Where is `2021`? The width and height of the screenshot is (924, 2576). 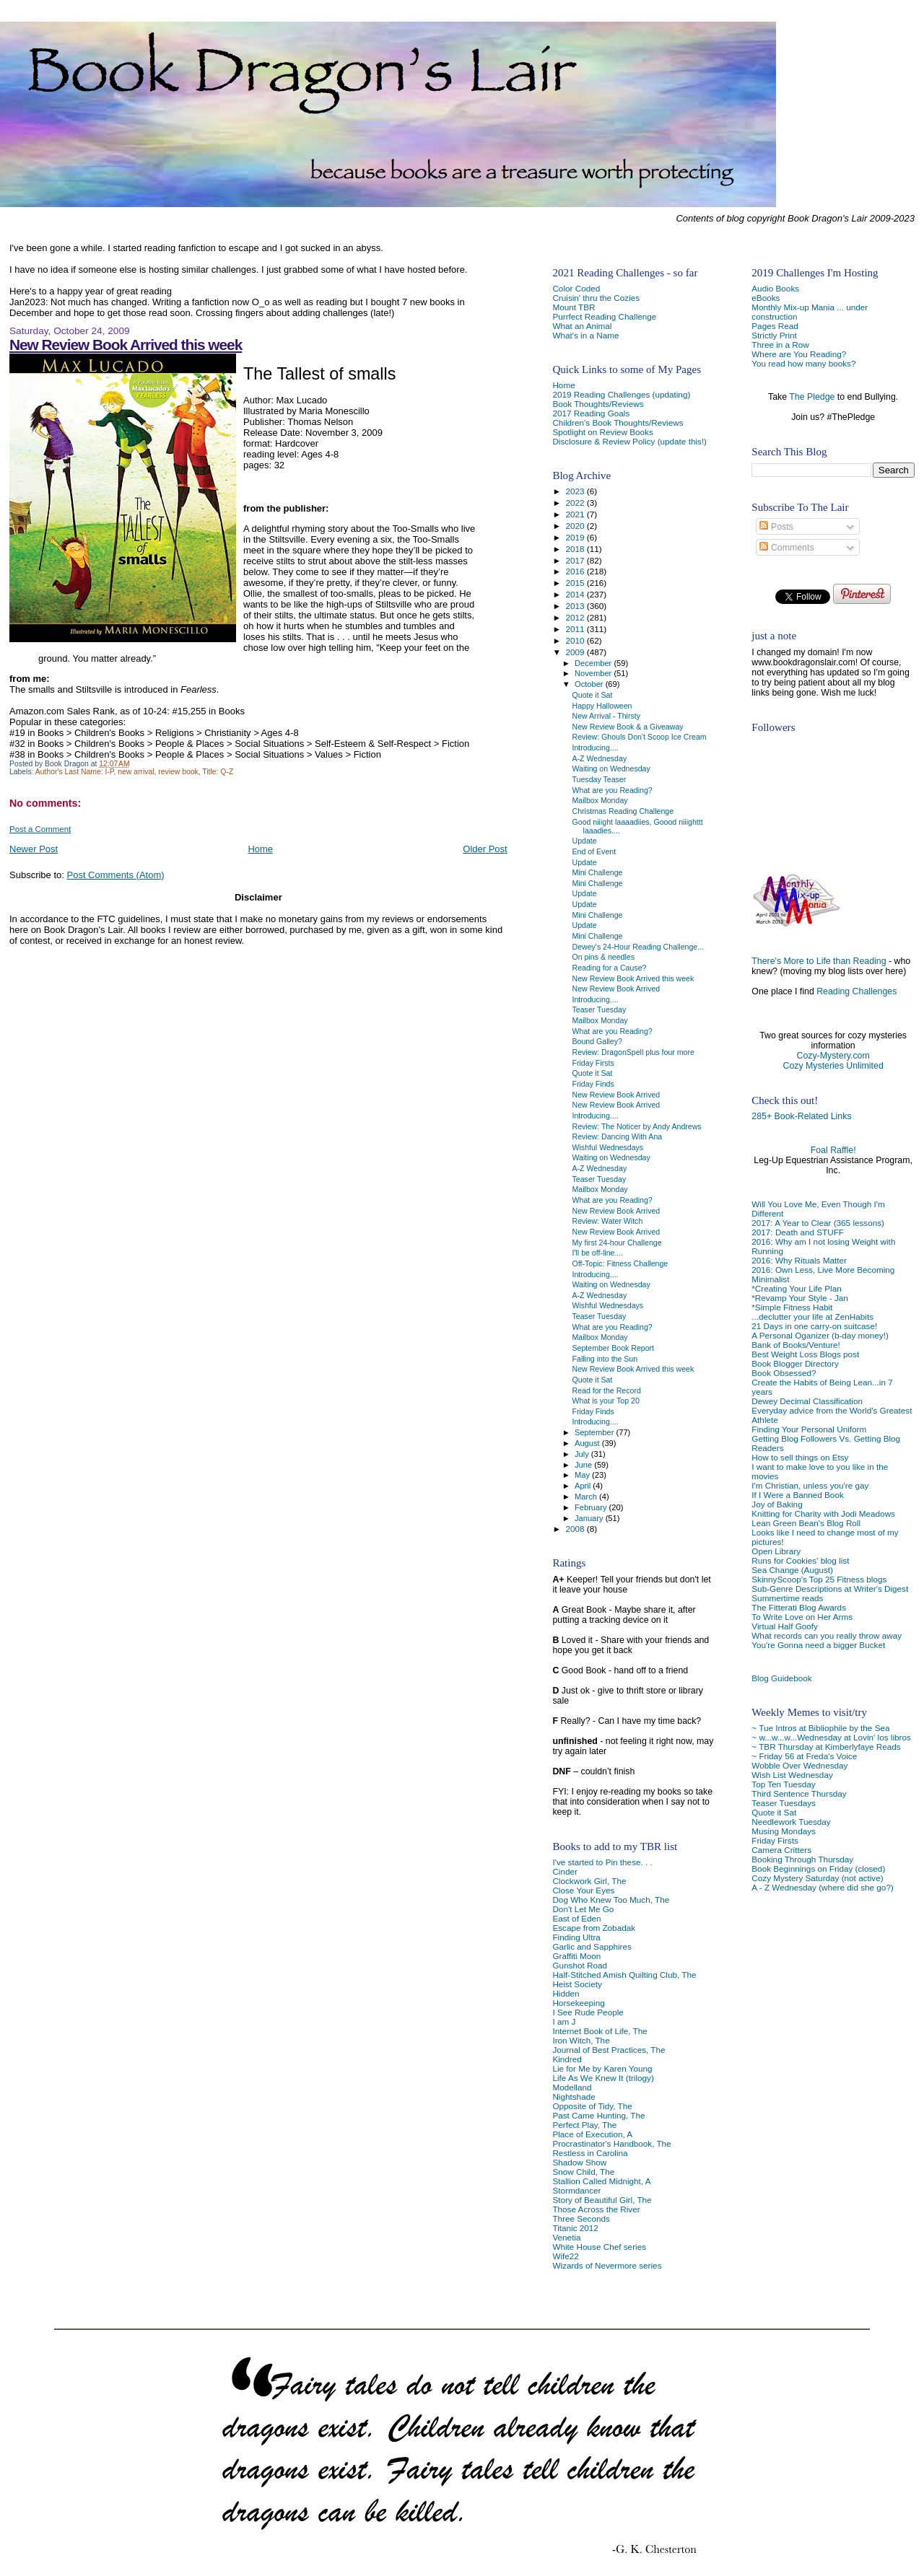 2021 is located at coordinates (576, 514).